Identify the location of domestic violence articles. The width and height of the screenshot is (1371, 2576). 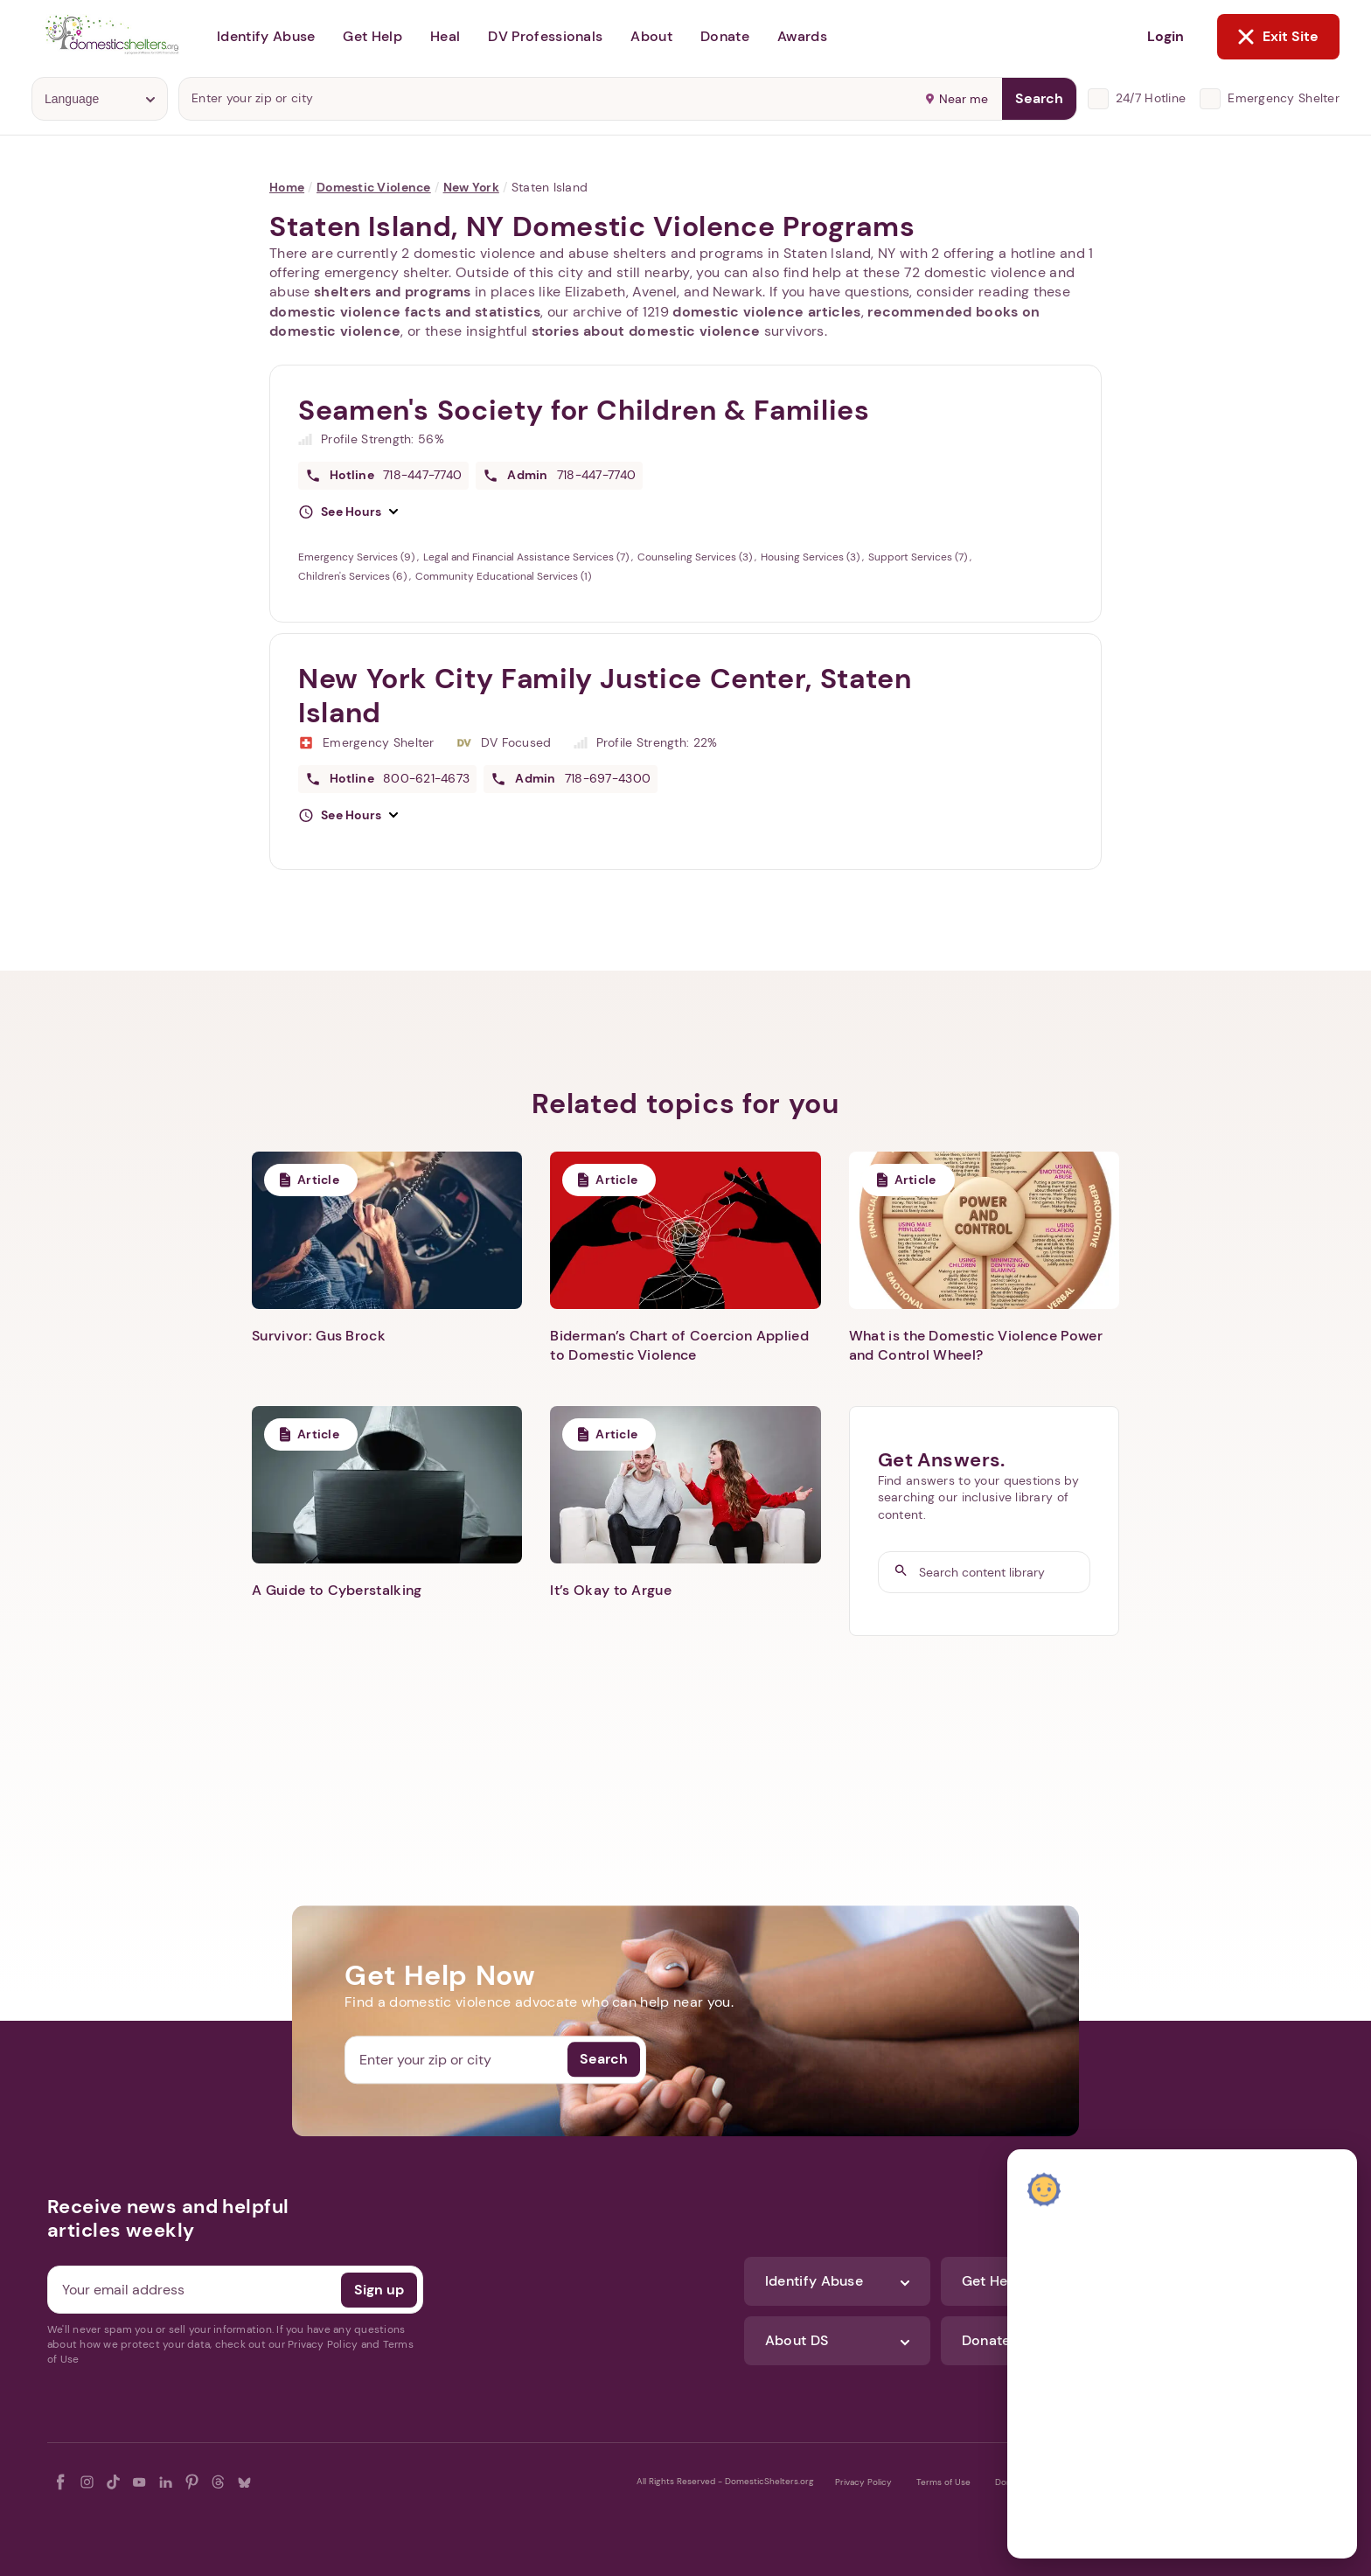
(766, 312).